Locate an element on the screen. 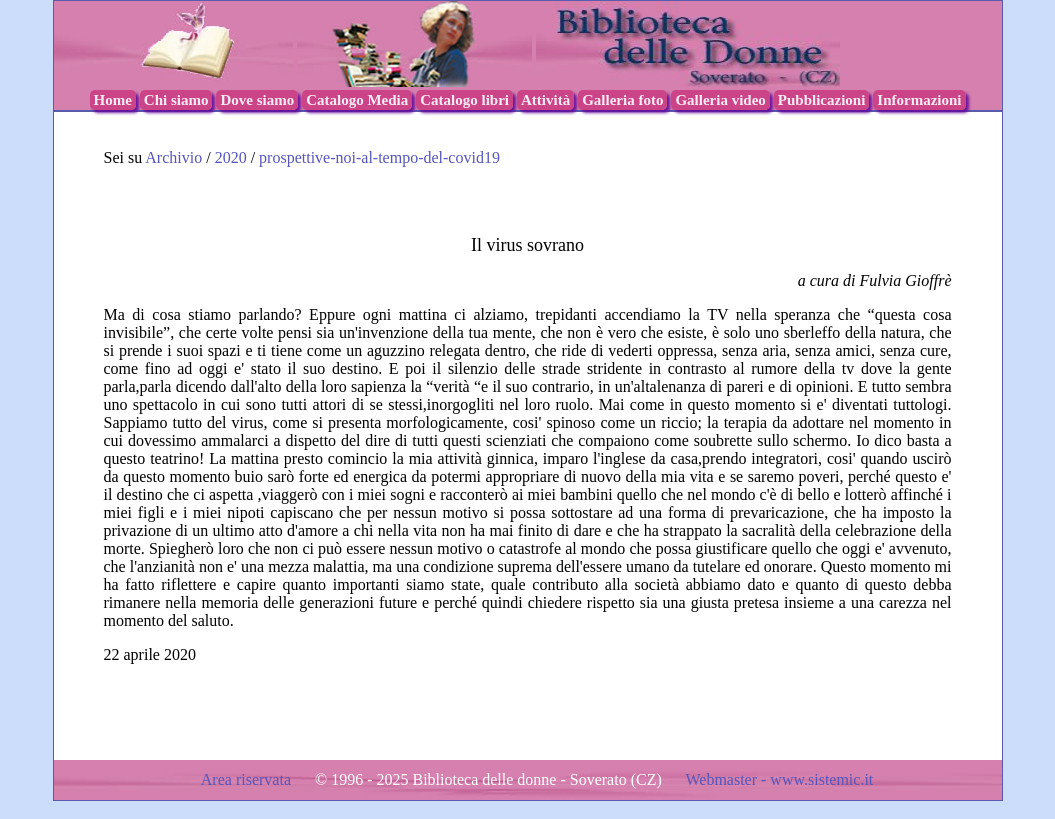 The height and width of the screenshot is (819, 1055). Galleria video is located at coordinates (720, 100).